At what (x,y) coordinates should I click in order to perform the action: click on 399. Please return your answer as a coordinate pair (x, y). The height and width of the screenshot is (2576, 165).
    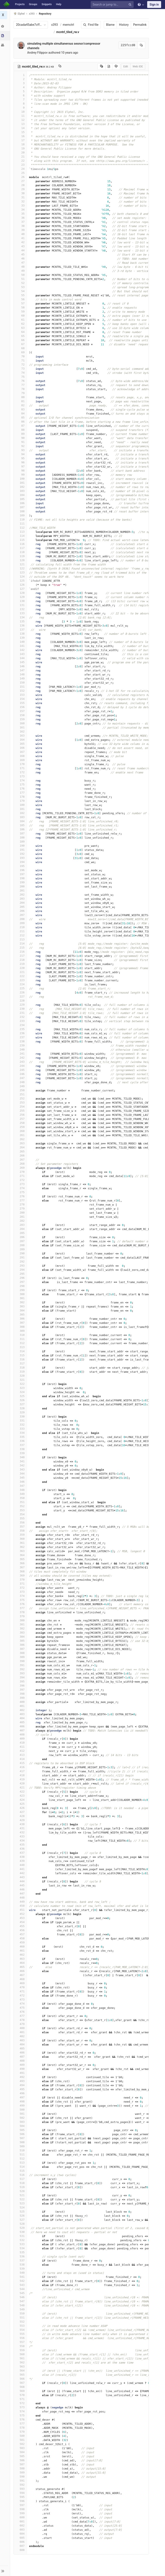
    Looking at the image, I should click on (21, 1697).